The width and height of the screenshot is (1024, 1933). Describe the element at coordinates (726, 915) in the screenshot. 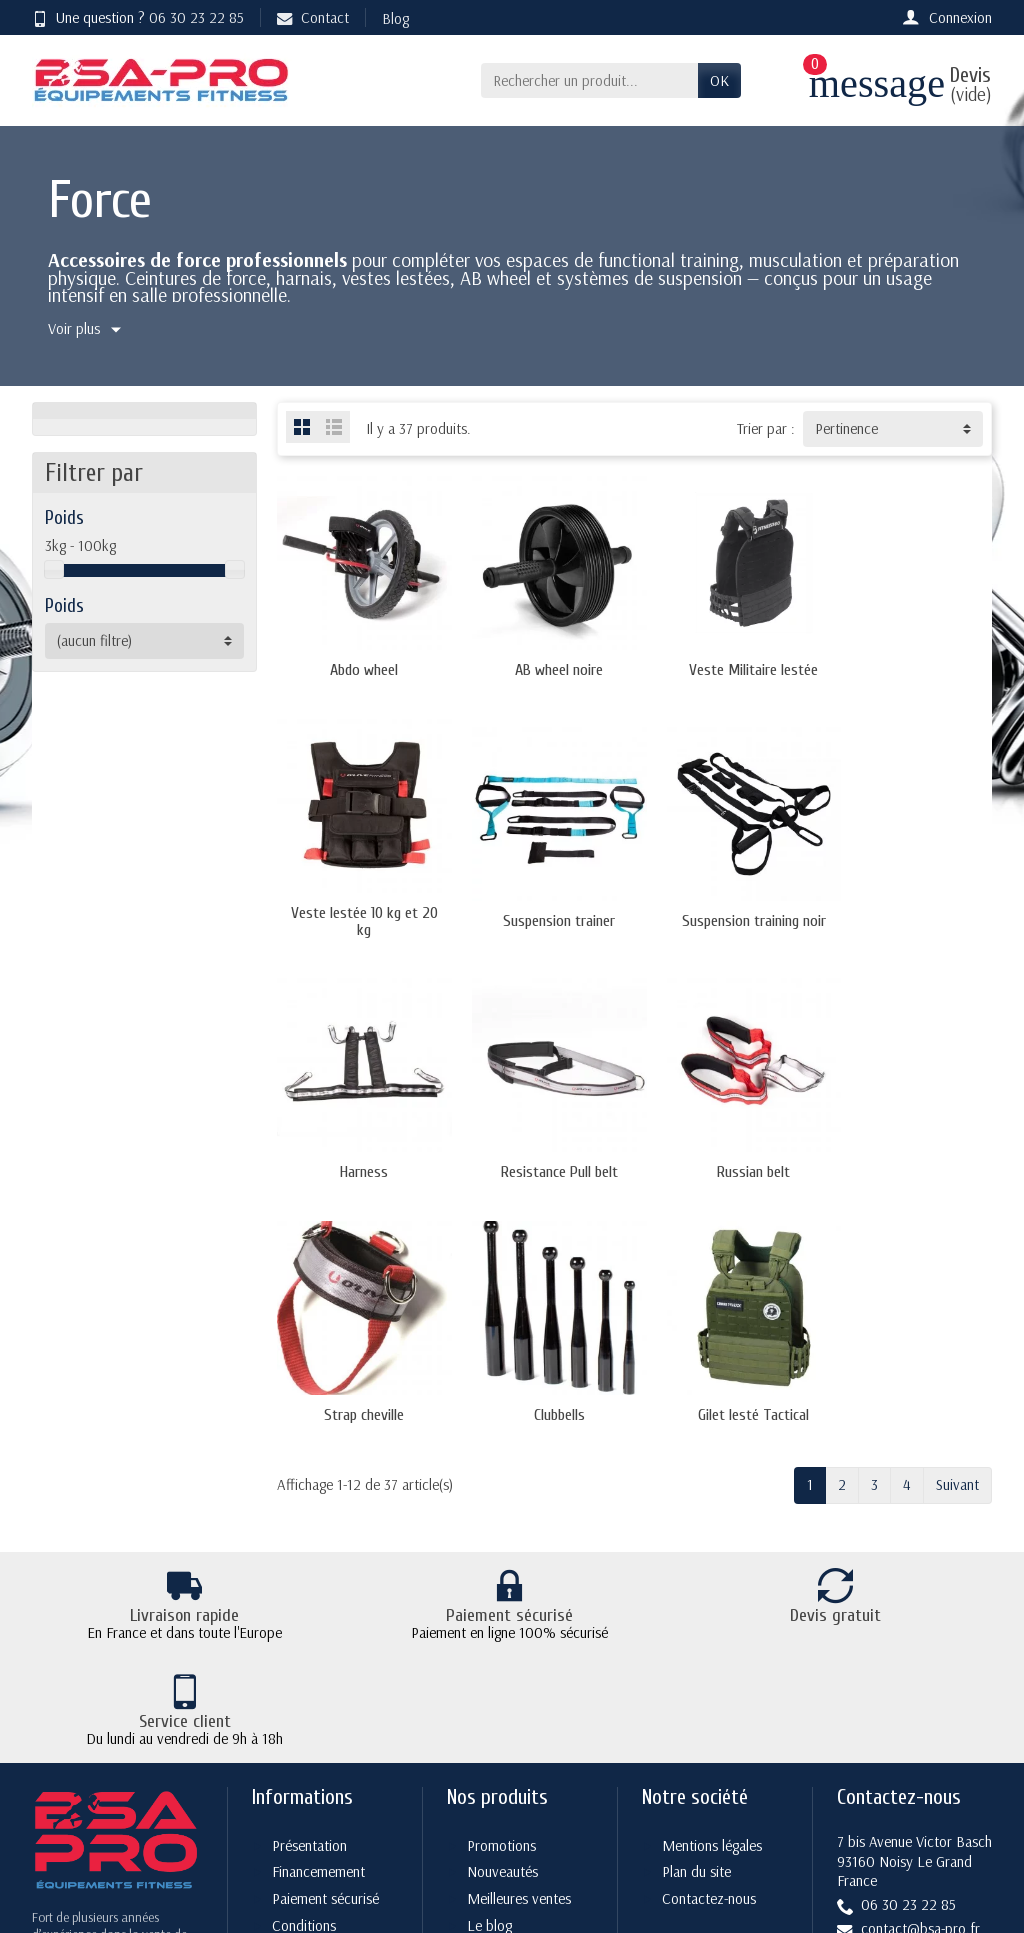

I see `Harness` at that location.